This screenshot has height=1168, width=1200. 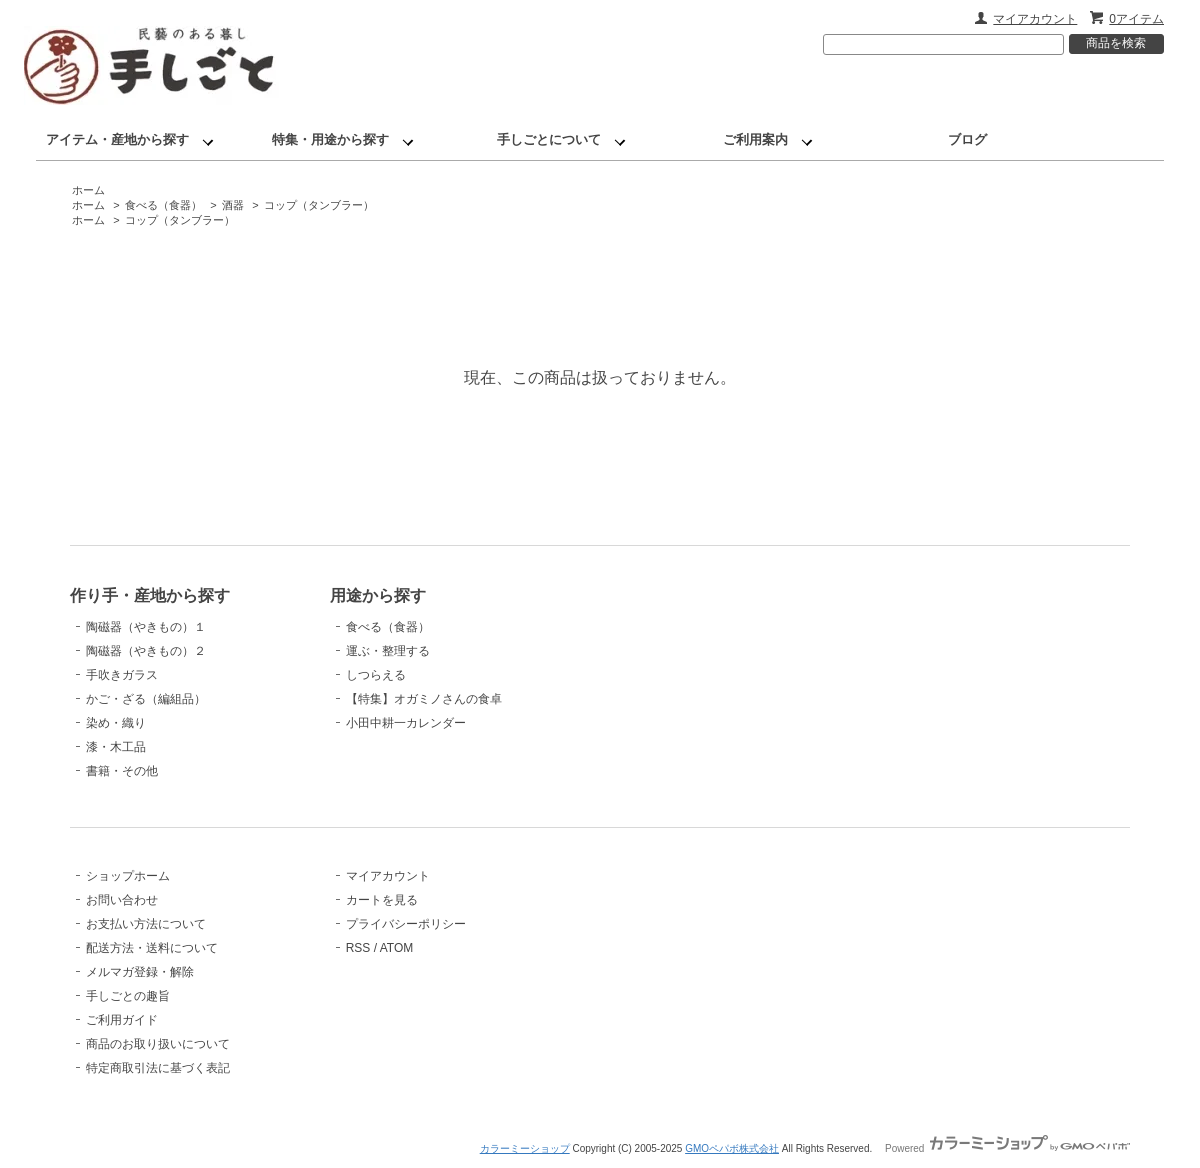 What do you see at coordinates (158, 1068) in the screenshot?
I see `特定商取引法に基づく表記` at bounding box center [158, 1068].